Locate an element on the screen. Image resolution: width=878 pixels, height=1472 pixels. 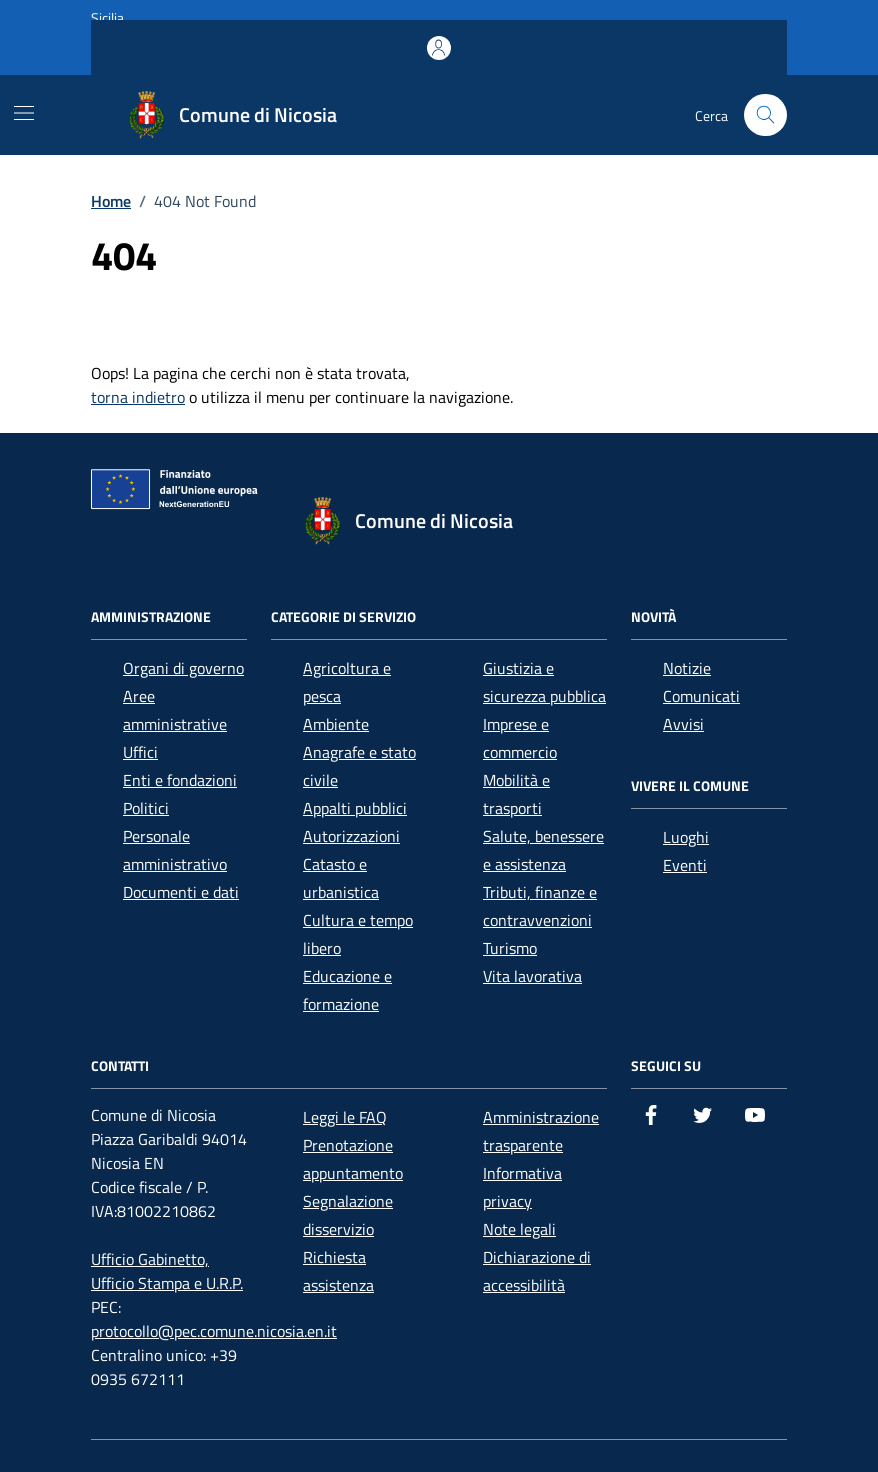
Politici is located at coordinates (146, 808).